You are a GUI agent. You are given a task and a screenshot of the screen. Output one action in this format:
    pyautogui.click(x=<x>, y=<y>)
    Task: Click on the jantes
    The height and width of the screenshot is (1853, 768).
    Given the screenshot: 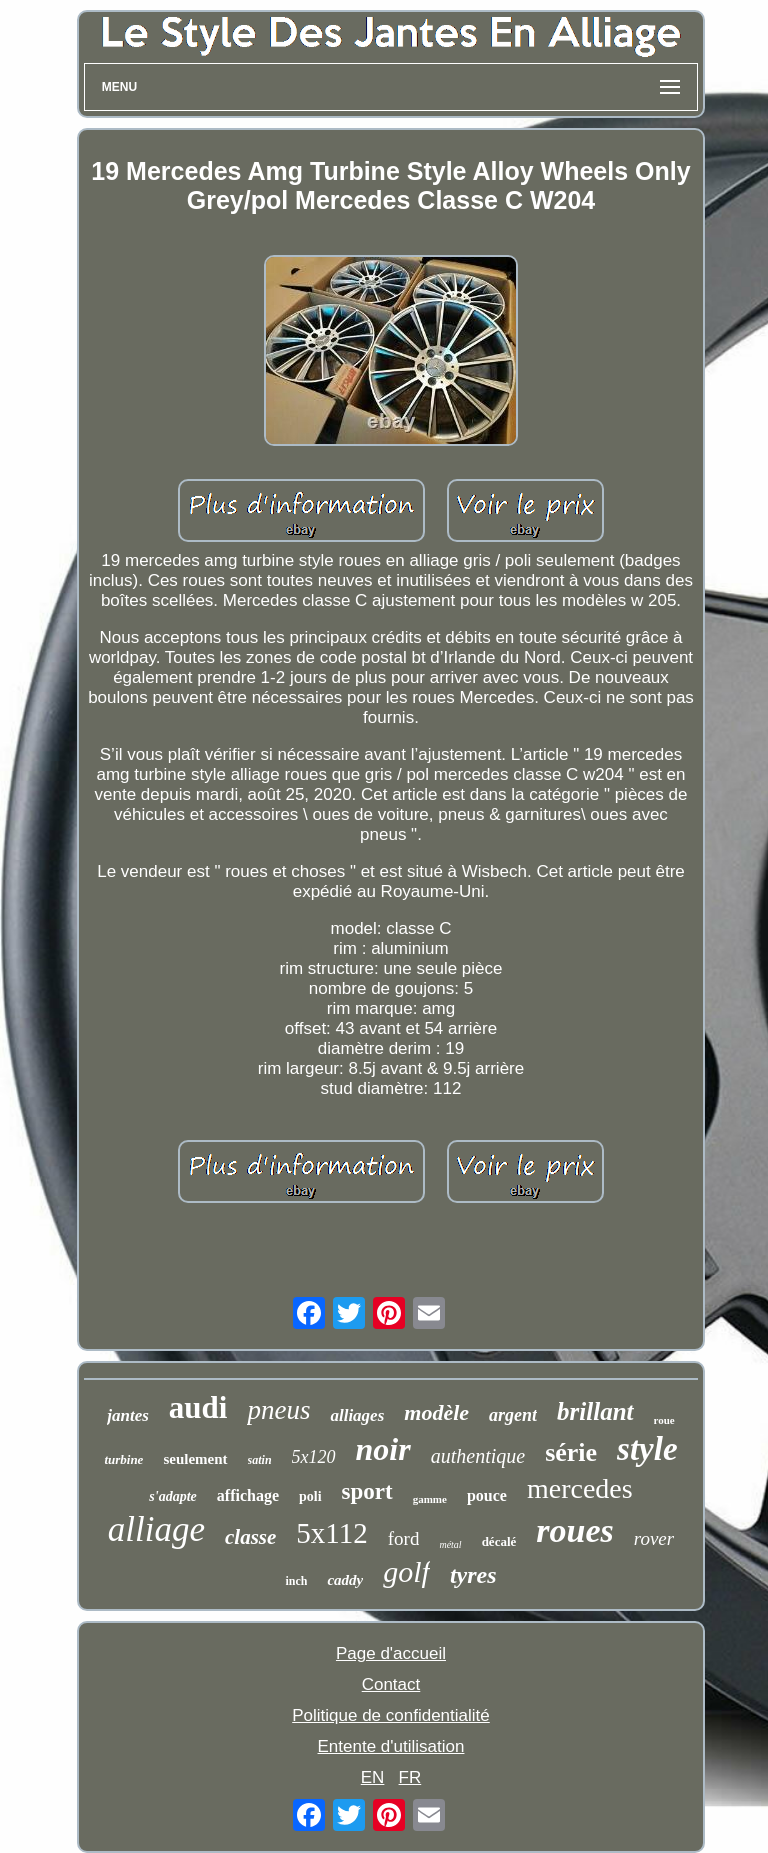 What is the action you would take?
    pyautogui.click(x=128, y=1415)
    